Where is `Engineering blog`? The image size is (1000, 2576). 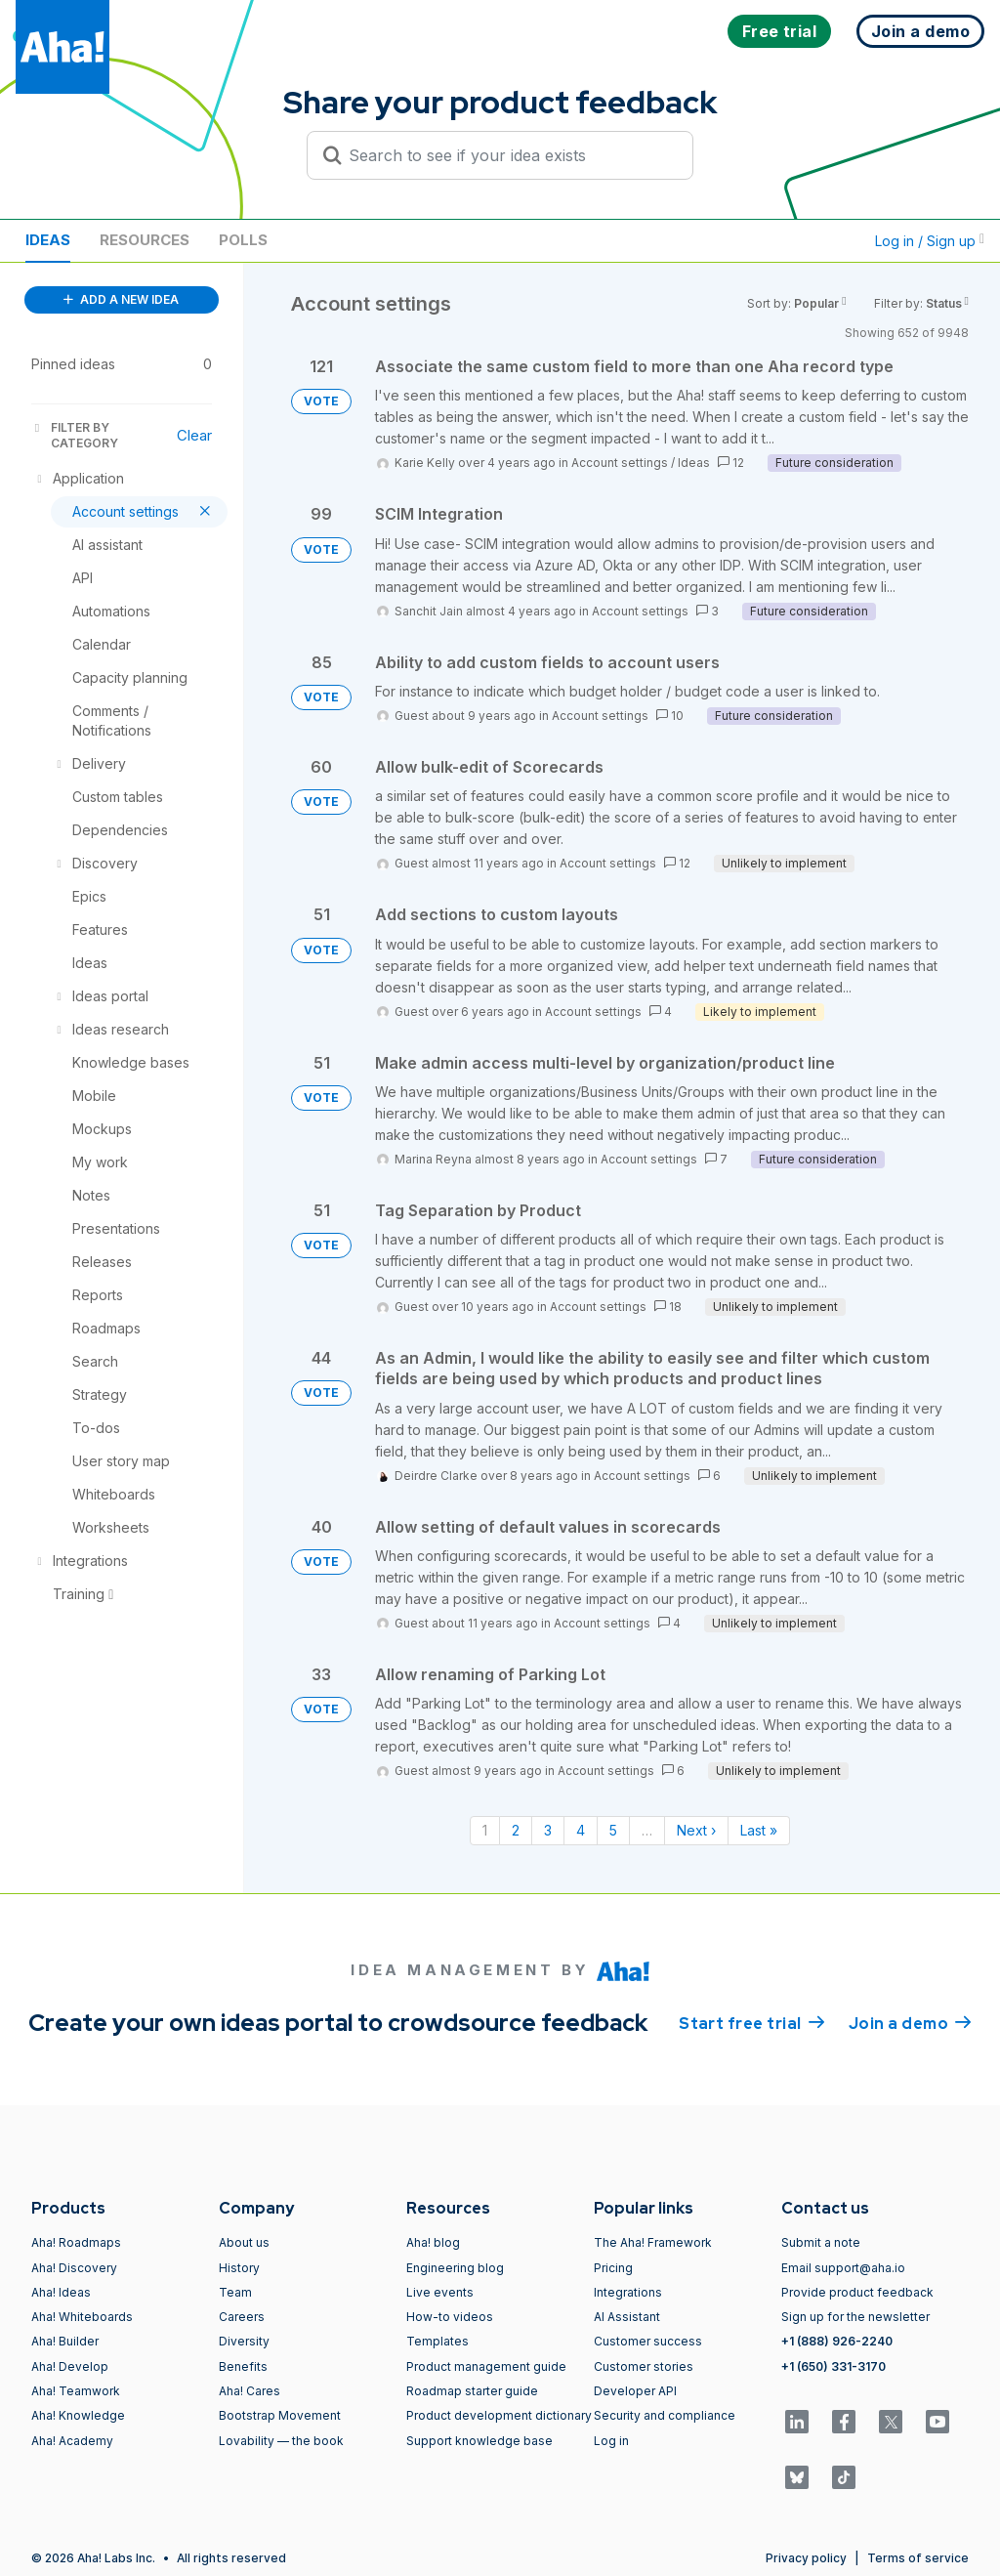
Engineering blog is located at coordinates (455, 2267).